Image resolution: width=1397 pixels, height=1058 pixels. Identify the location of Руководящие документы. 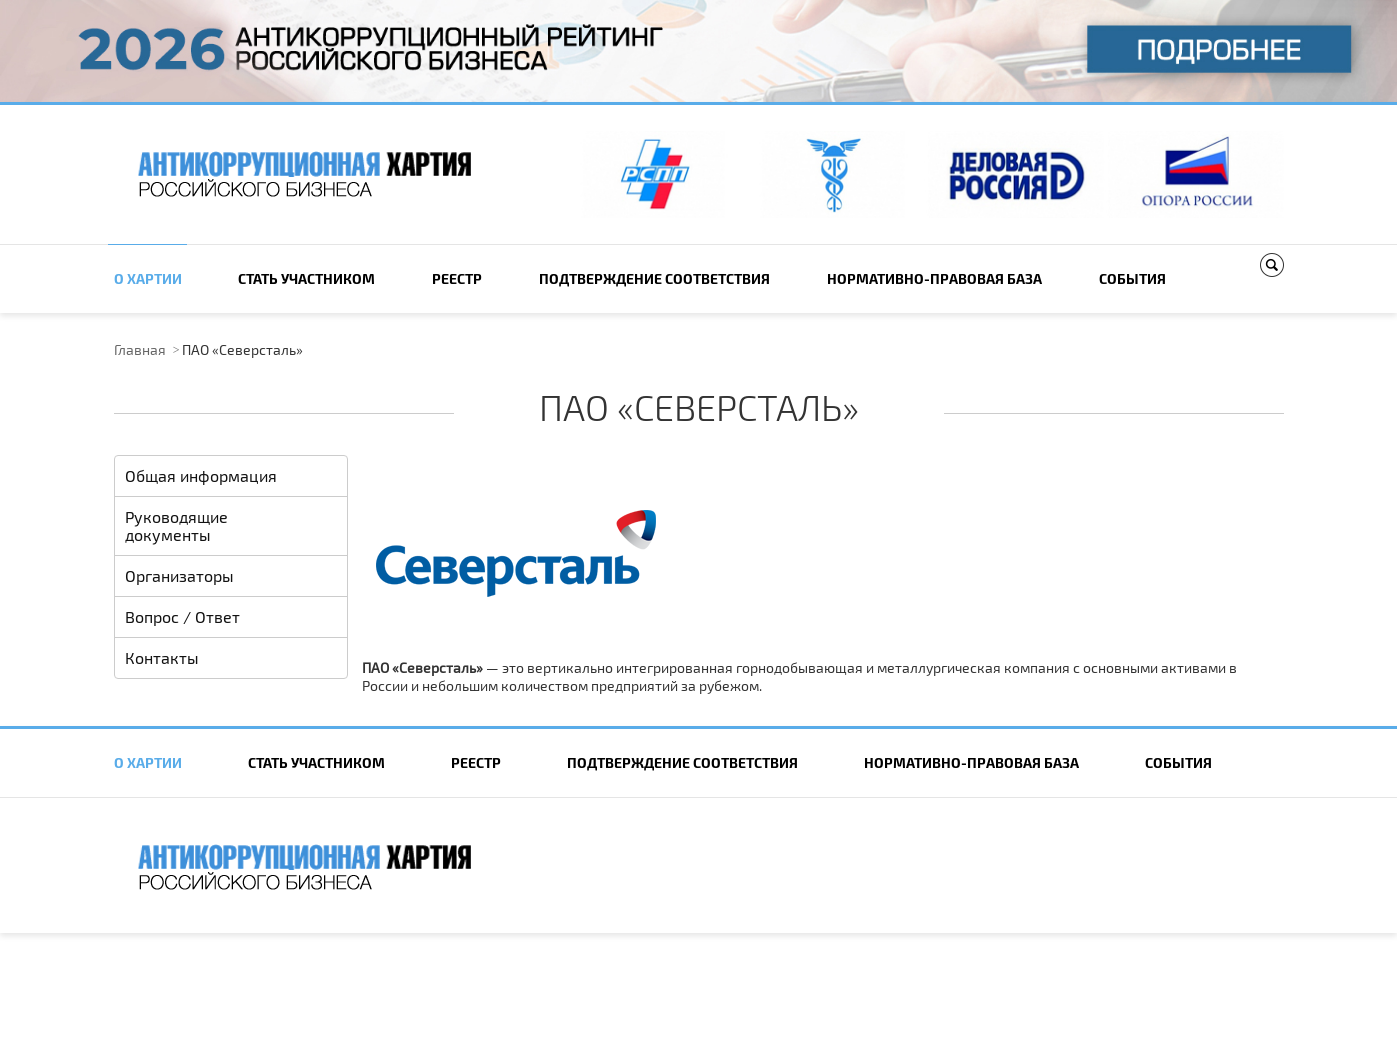
(176, 525).